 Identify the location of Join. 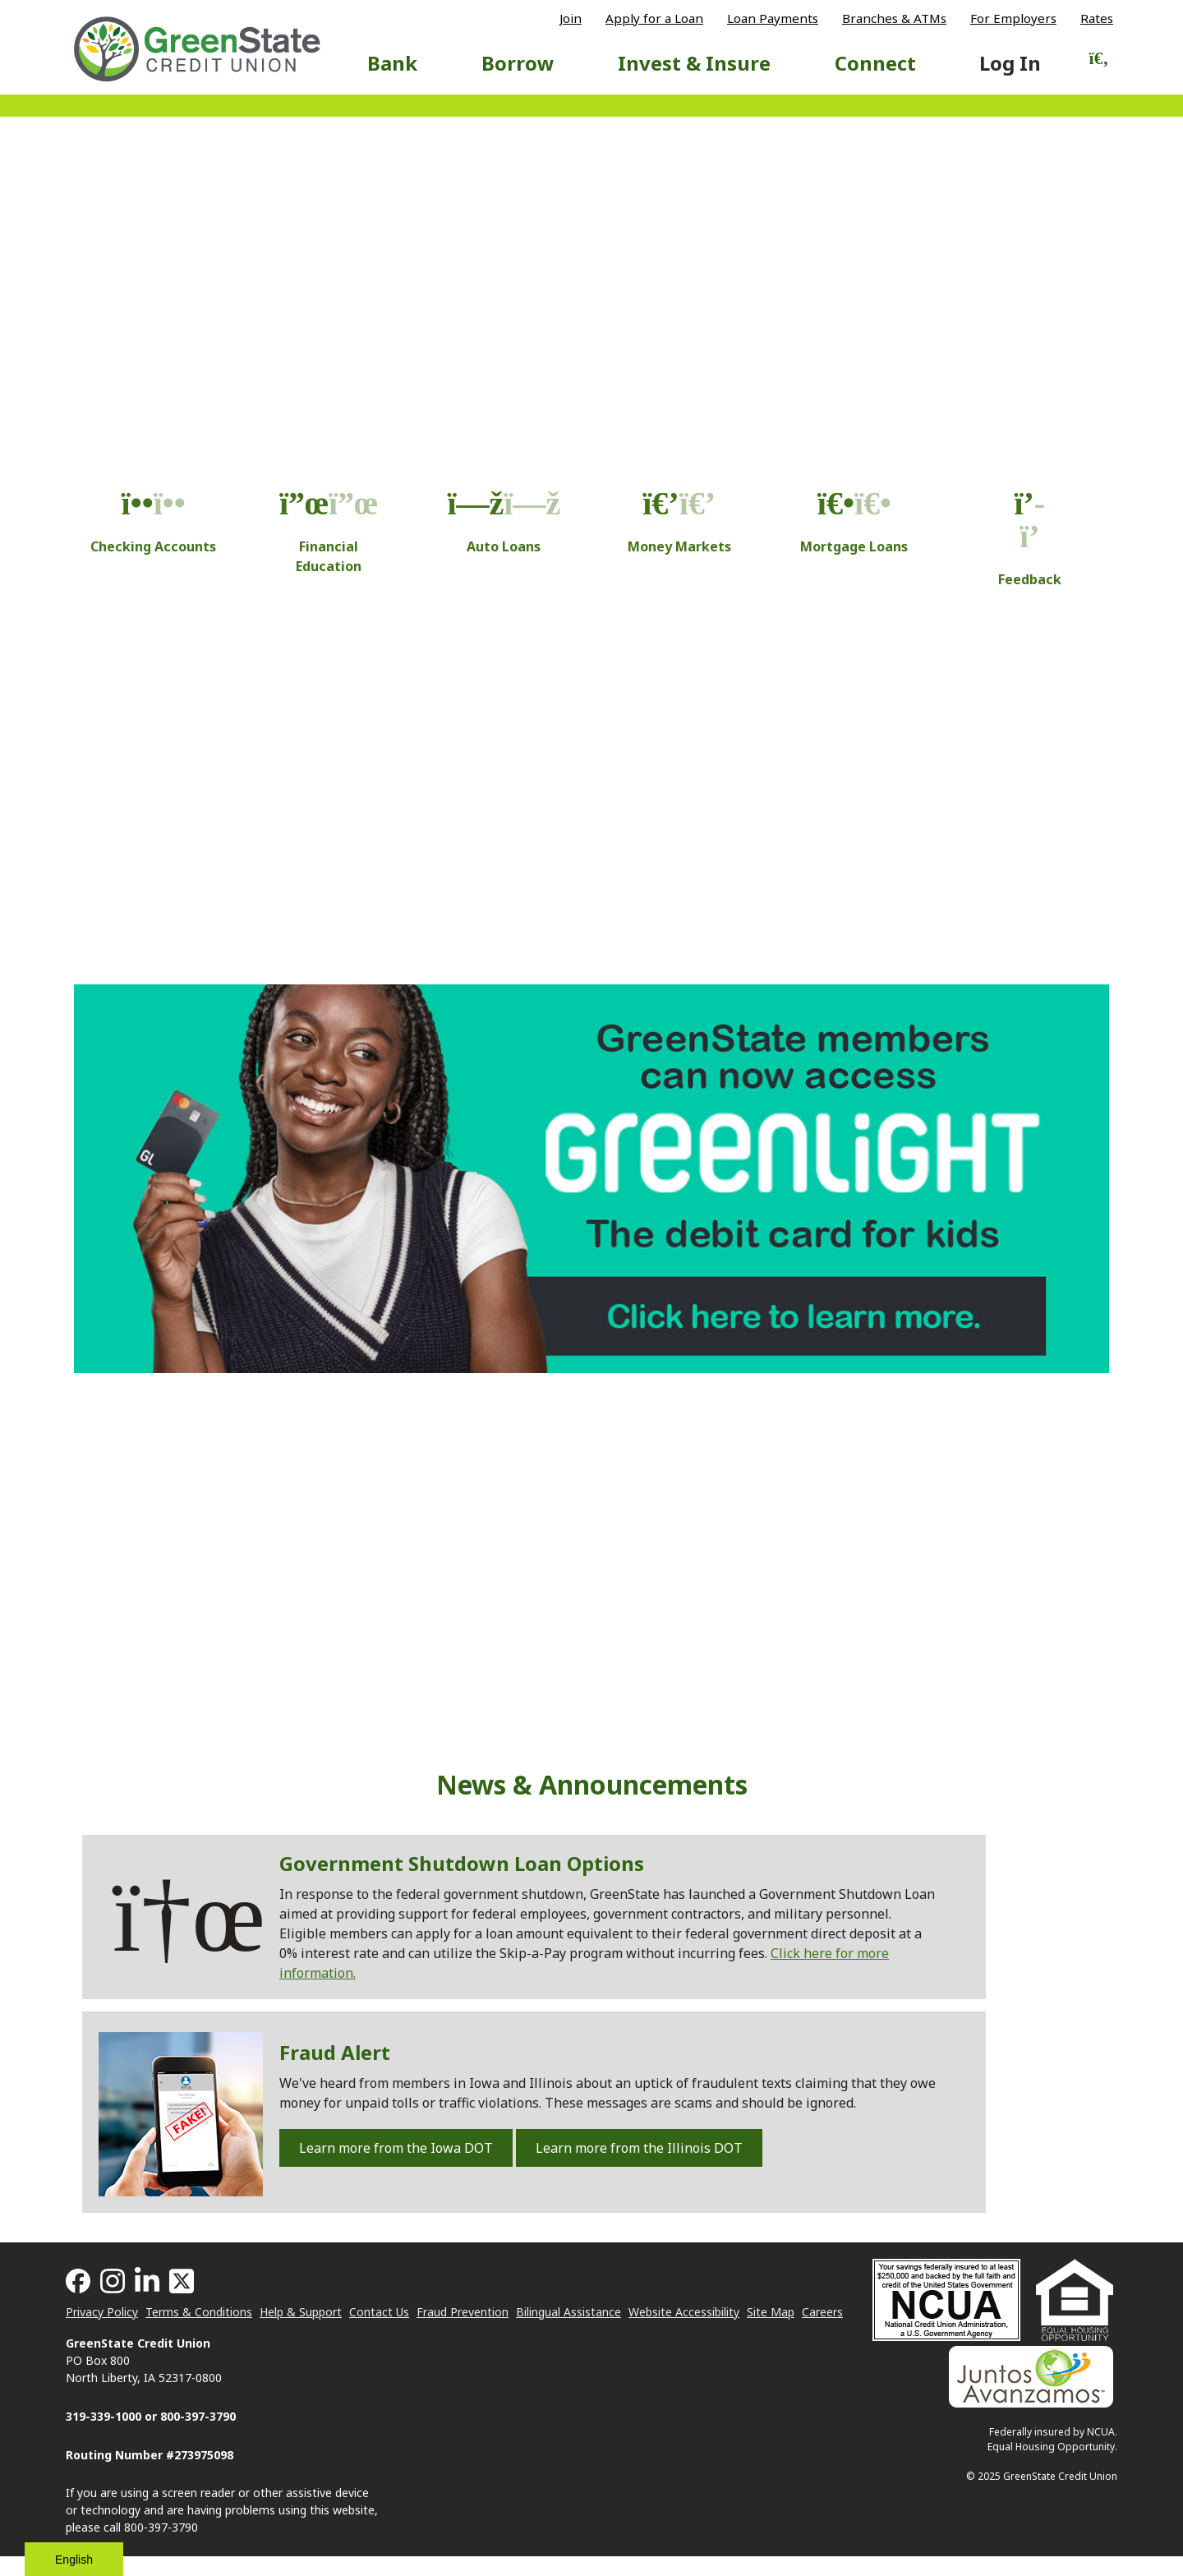
(570, 18).